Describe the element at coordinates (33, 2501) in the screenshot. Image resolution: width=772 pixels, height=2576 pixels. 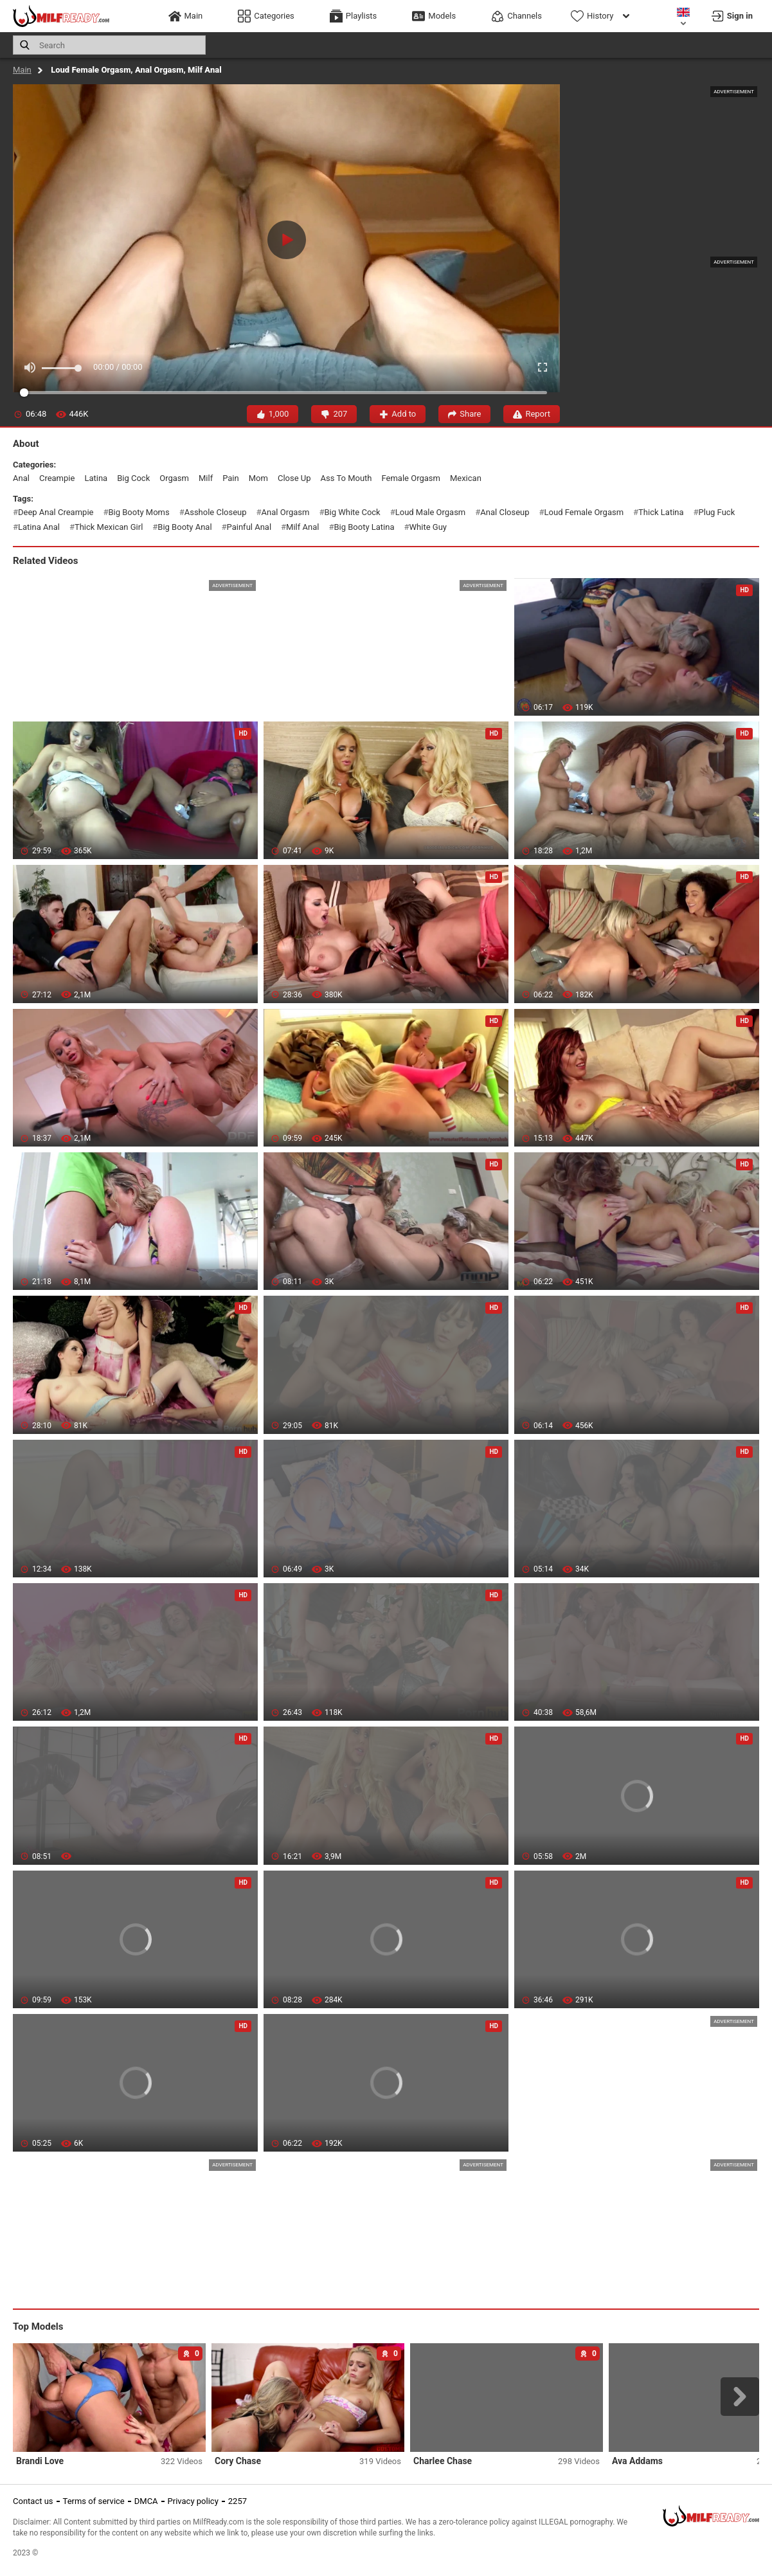
I see `Contact us` at that location.